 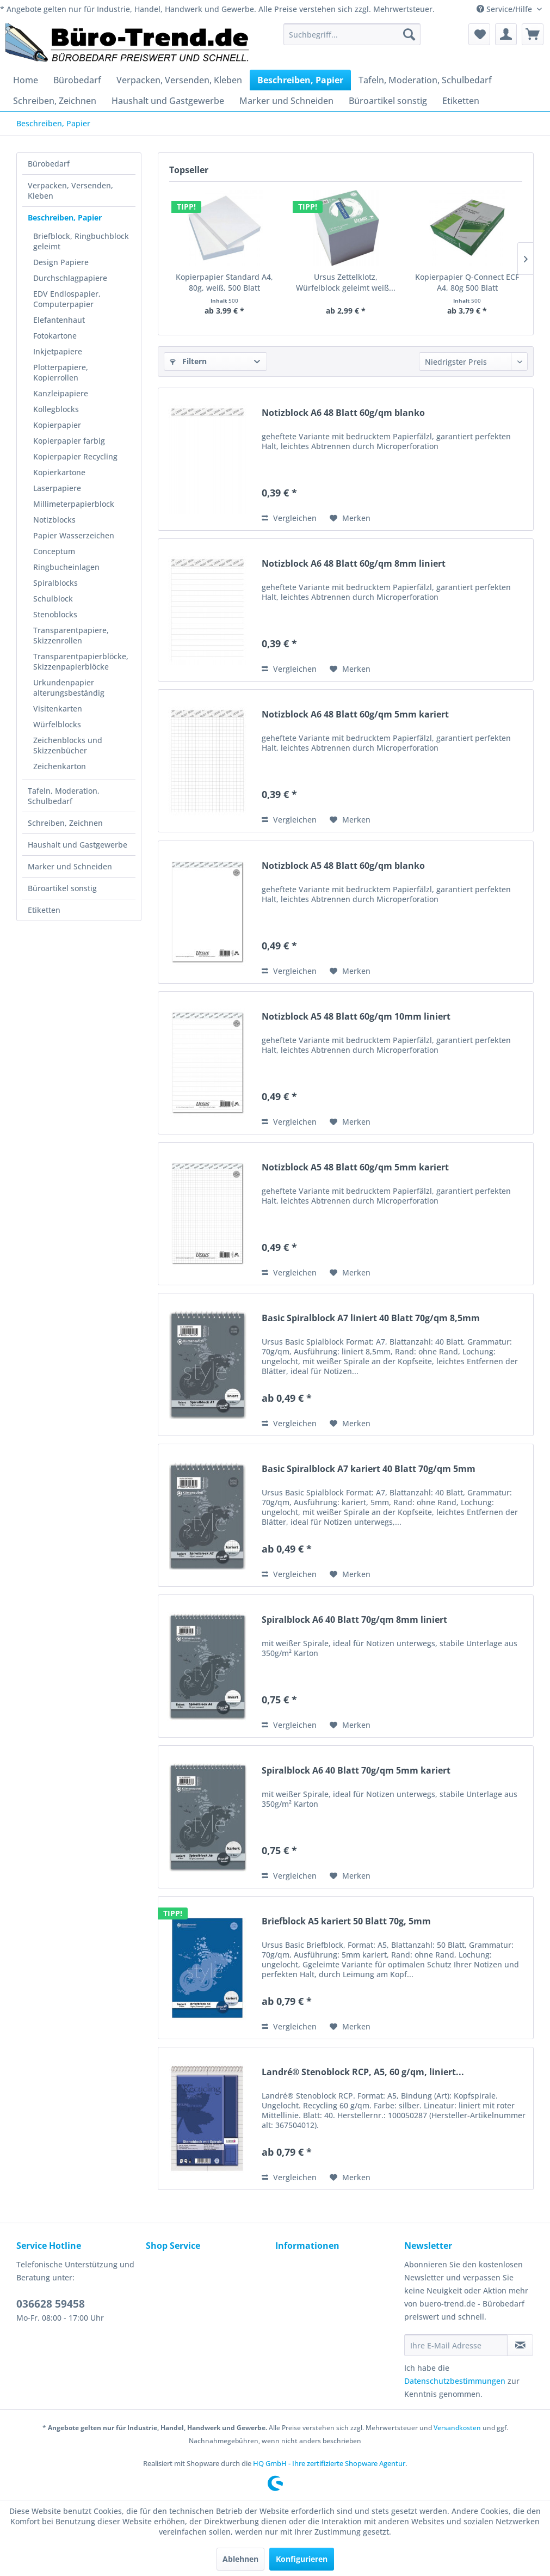 I want to click on Briefblock, Ringbuchblock geleimt, so click(x=81, y=241).